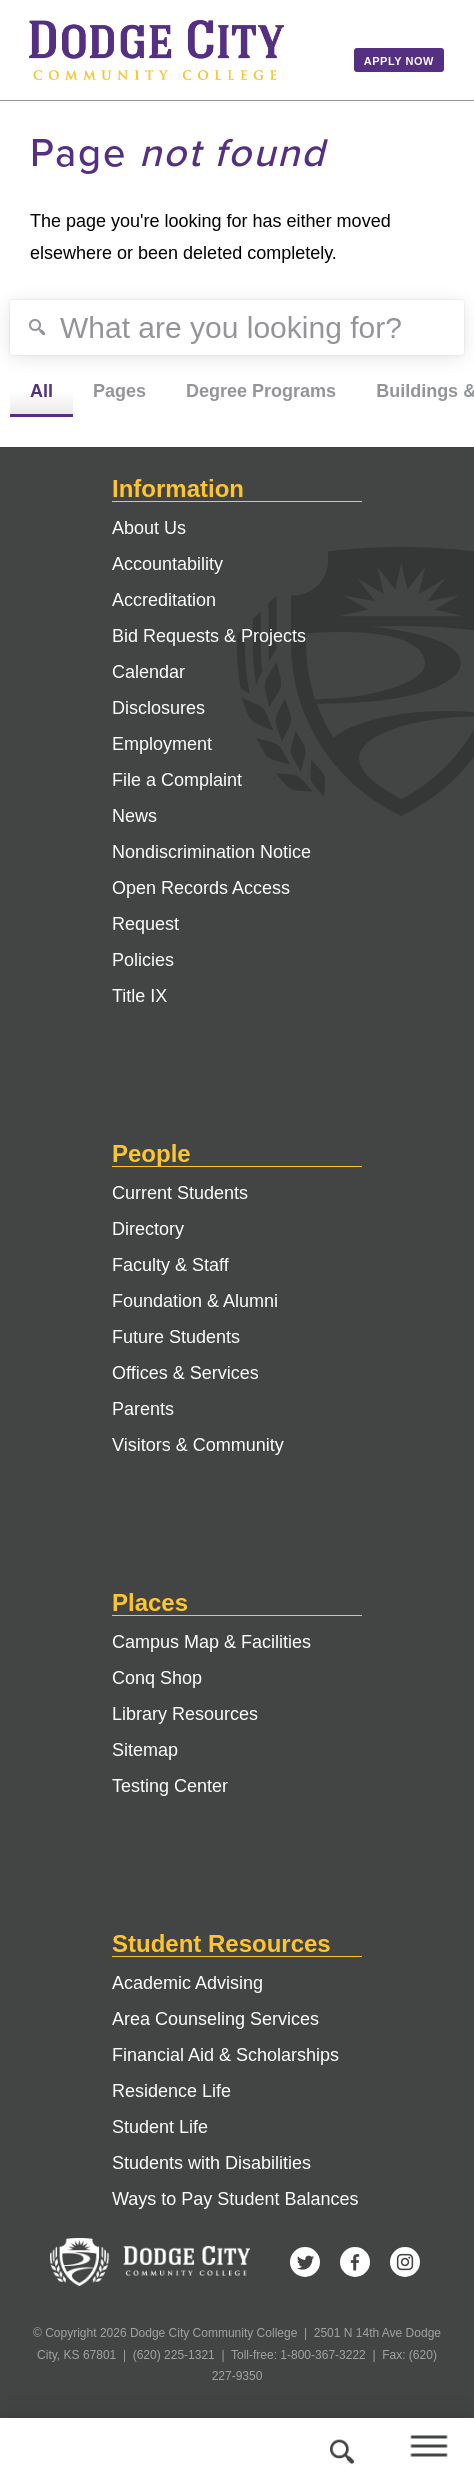  What do you see at coordinates (211, 852) in the screenshot?
I see `Nondiscrimination Notice` at bounding box center [211, 852].